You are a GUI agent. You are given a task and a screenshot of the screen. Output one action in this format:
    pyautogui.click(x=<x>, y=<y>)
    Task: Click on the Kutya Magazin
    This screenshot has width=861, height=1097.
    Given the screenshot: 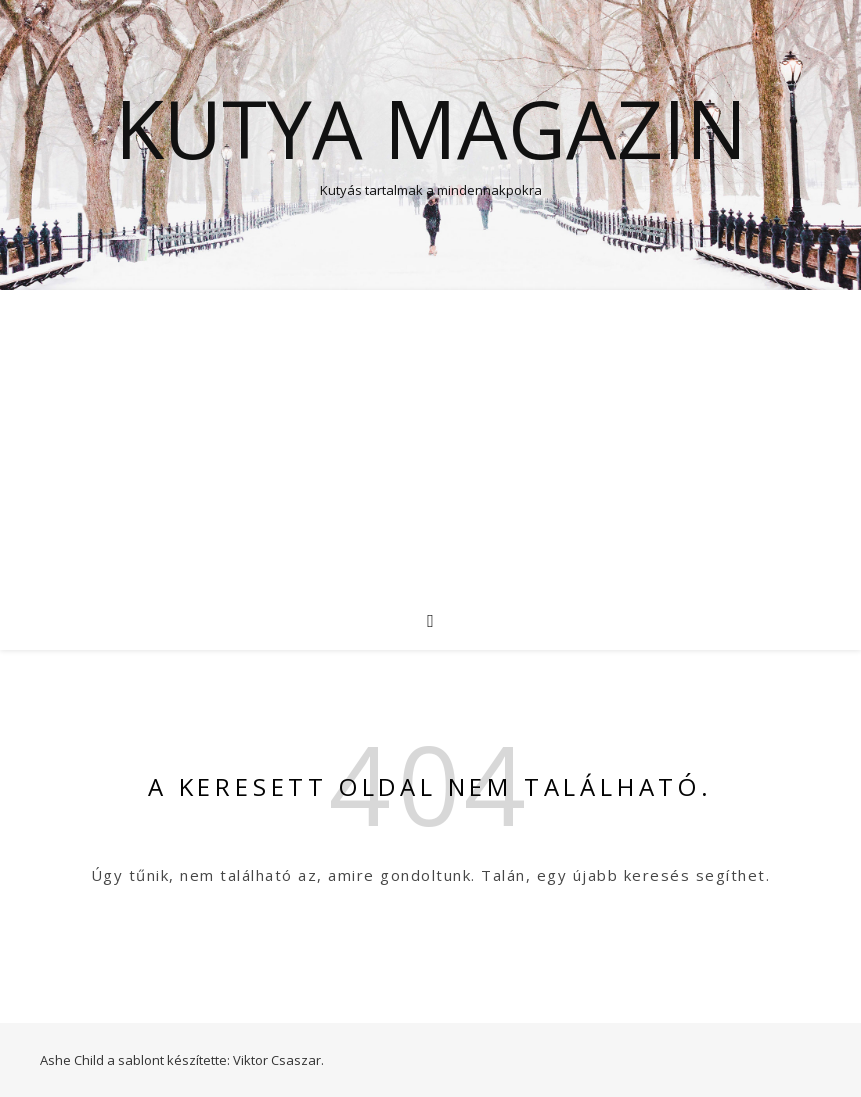 What is the action you would take?
    pyautogui.click(x=431, y=128)
    